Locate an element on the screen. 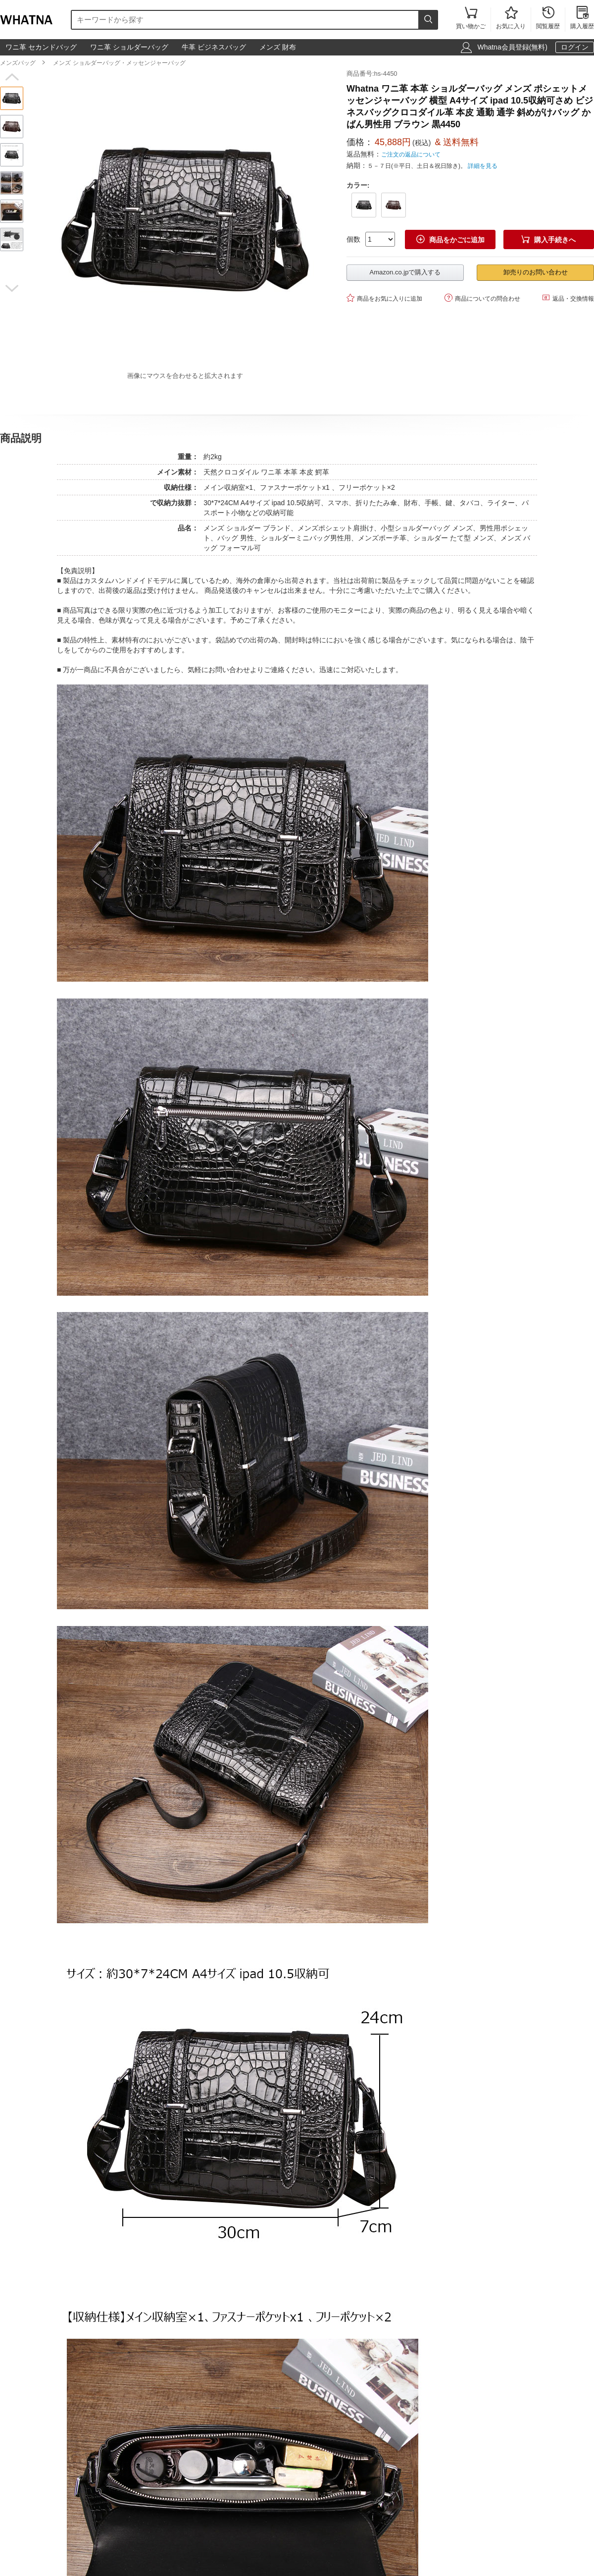 The width and height of the screenshot is (594, 2576). 返品・交換情報 is located at coordinates (568, 298).